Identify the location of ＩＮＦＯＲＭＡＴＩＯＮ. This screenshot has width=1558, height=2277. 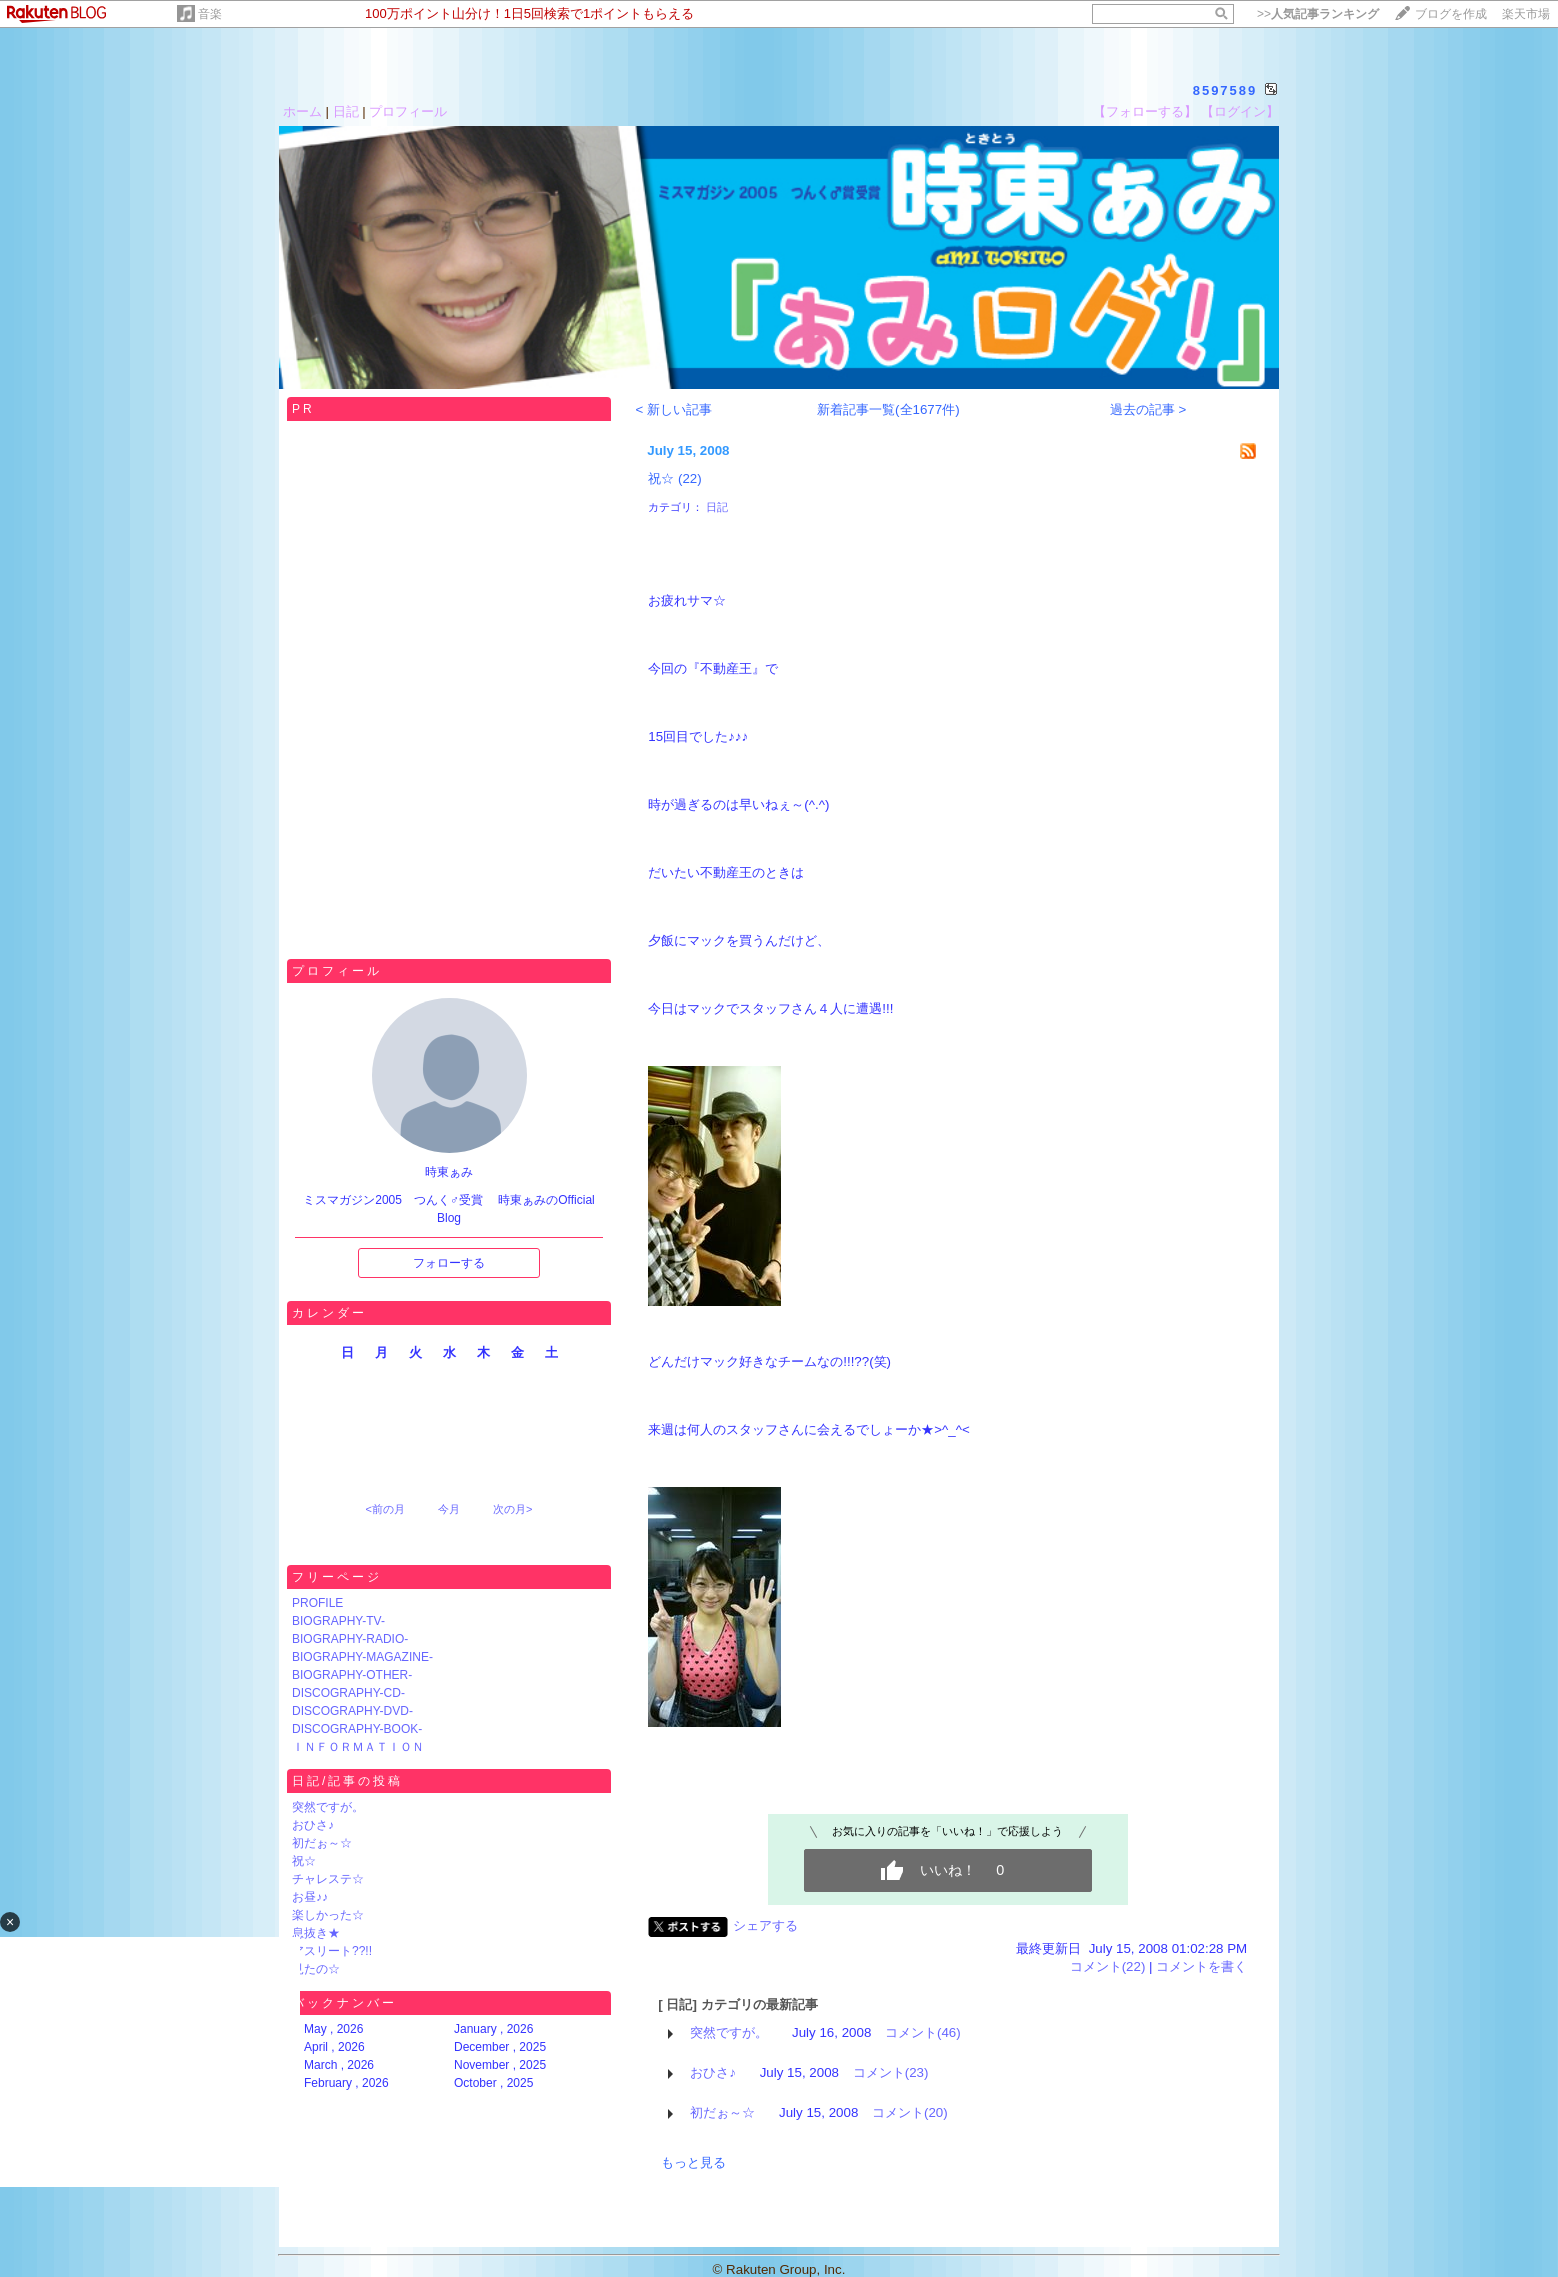
(358, 1747).